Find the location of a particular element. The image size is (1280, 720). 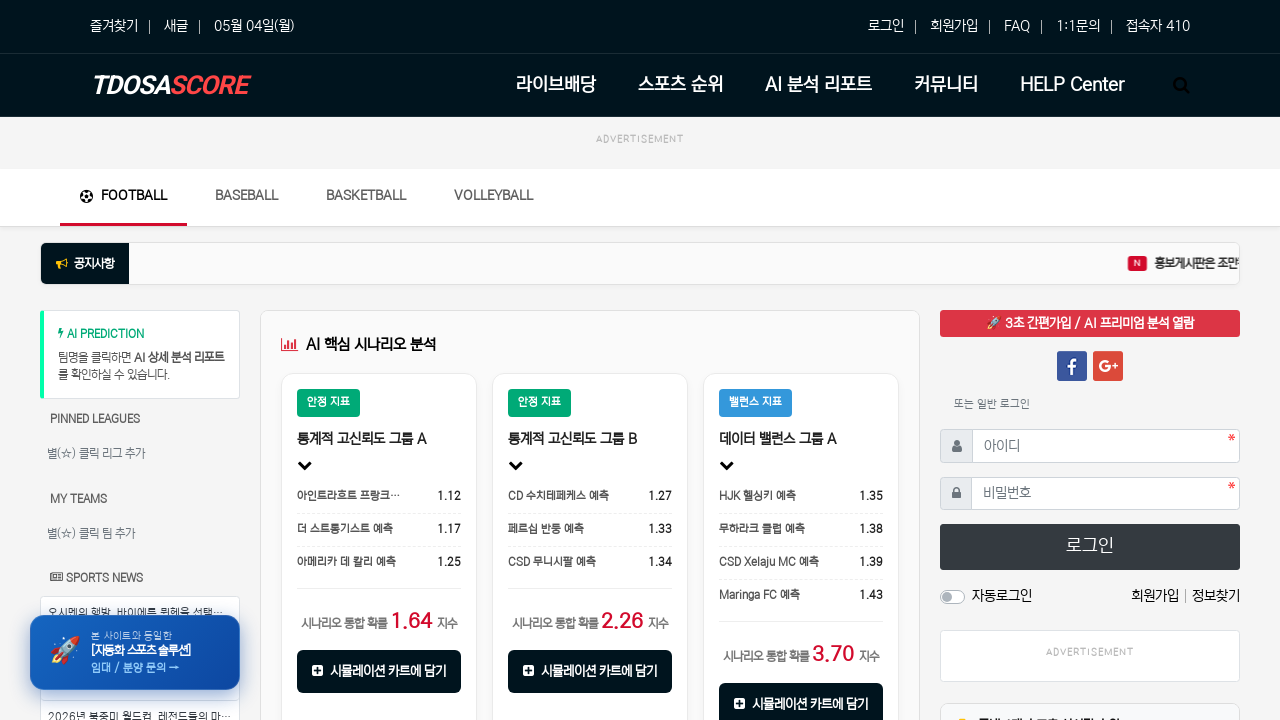

로그인 is located at coordinates (886, 26).